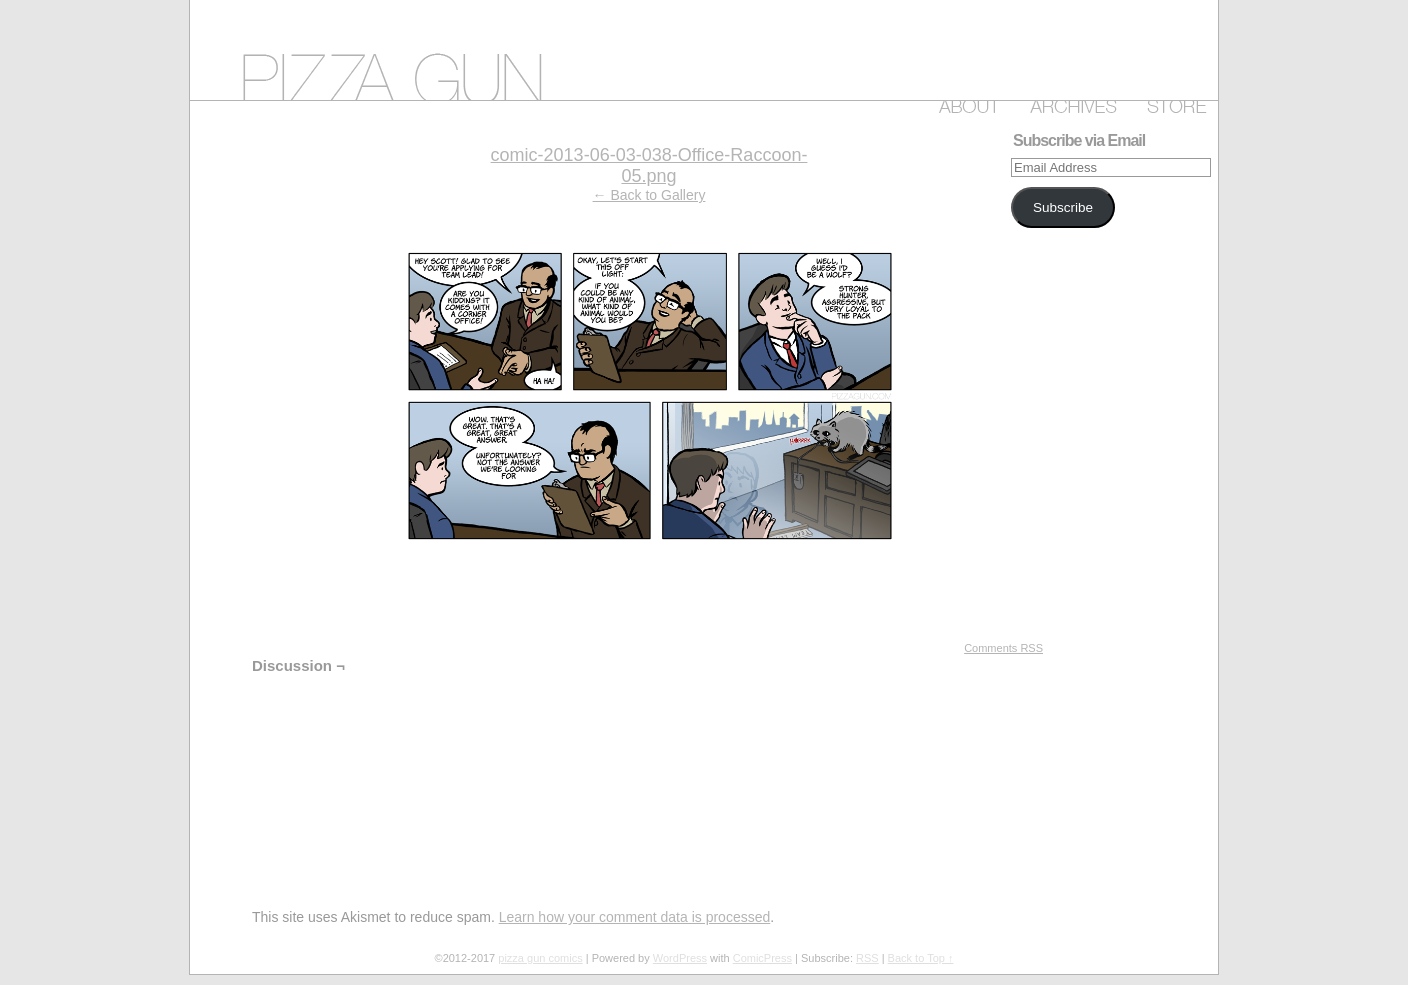 The height and width of the screenshot is (985, 1408). What do you see at coordinates (1063, 207) in the screenshot?
I see `Subscribe` at bounding box center [1063, 207].